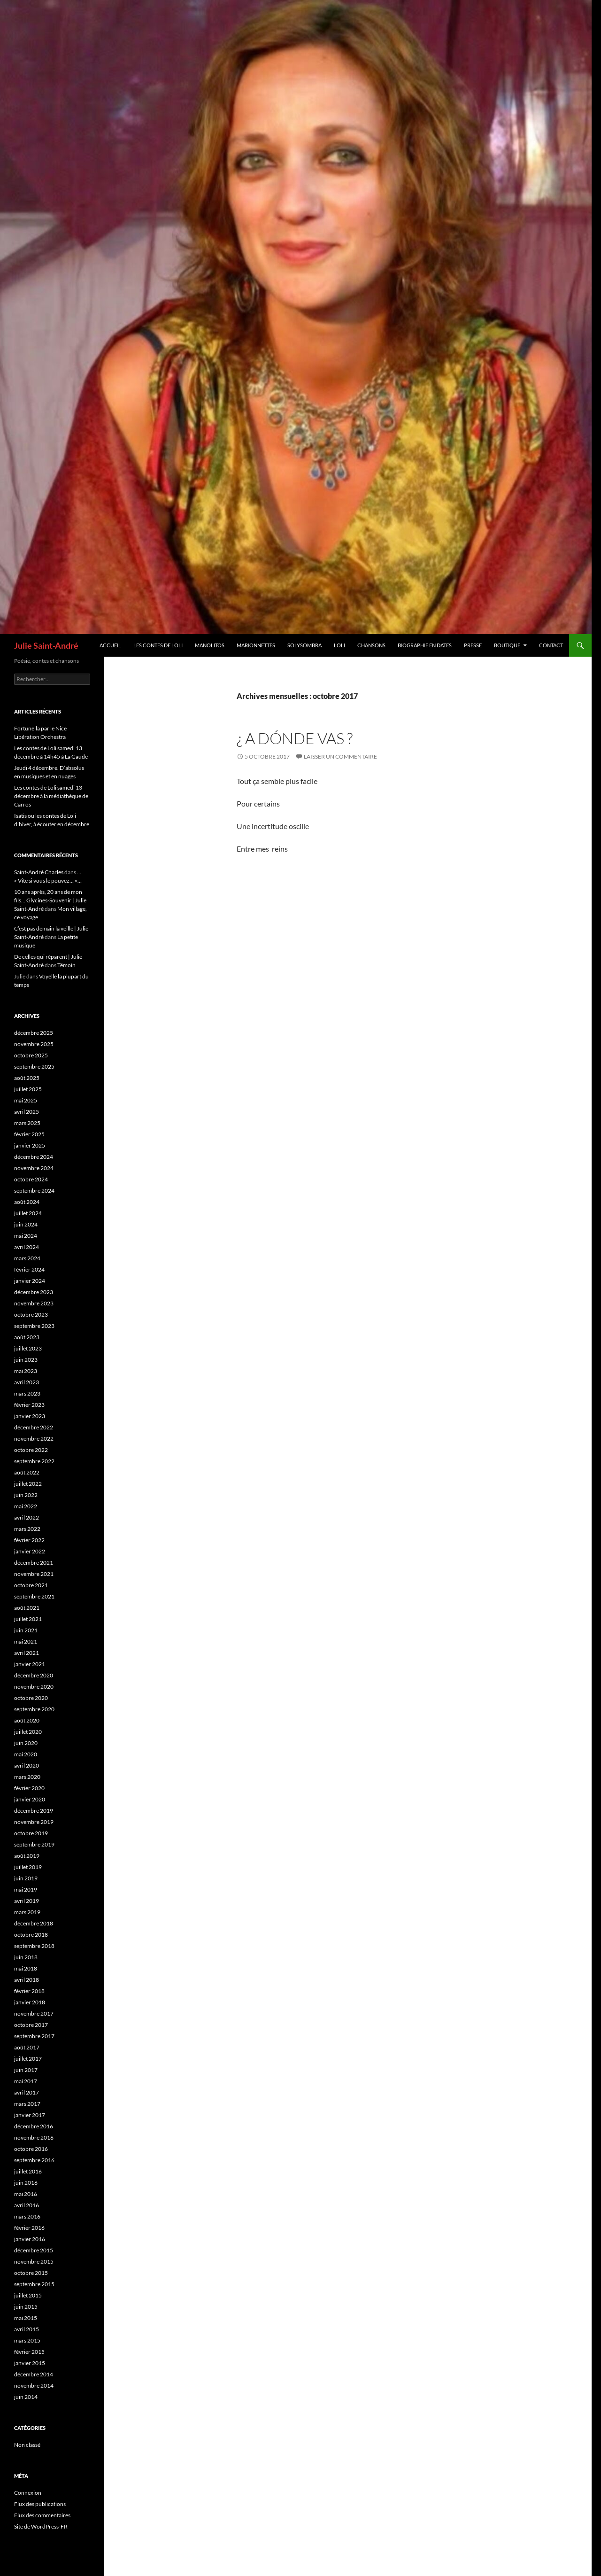 The height and width of the screenshot is (2576, 601). Describe the element at coordinates (31, 1314) in the screenshot. I see `octobre 2023` at that location.